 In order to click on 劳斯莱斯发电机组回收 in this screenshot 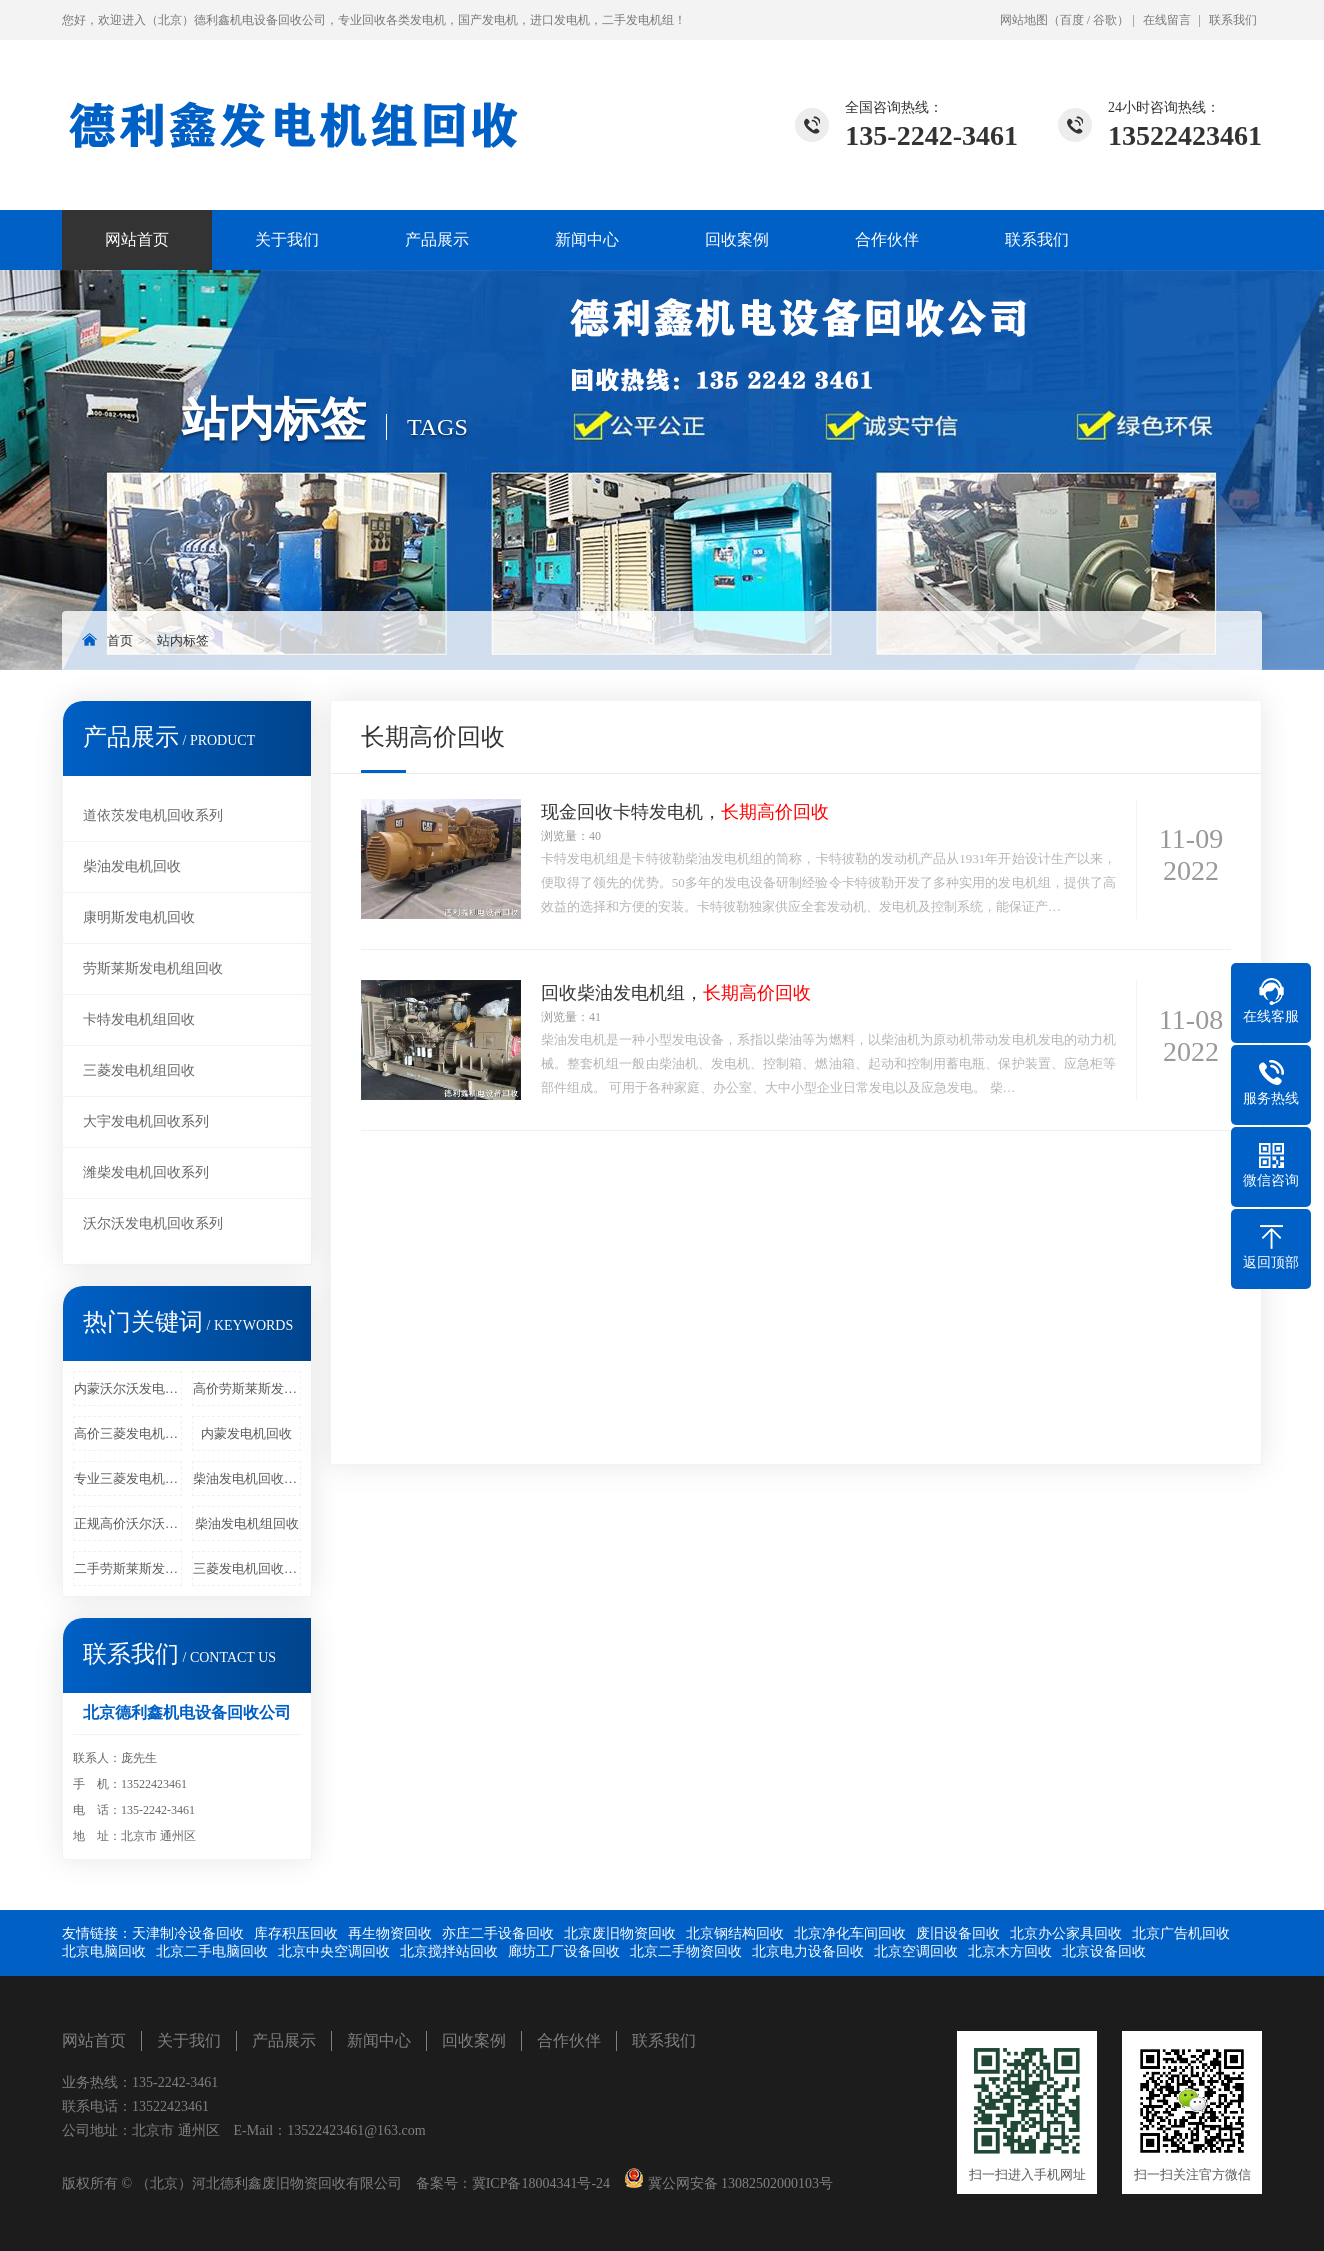, I will do `click(153, 968)`.